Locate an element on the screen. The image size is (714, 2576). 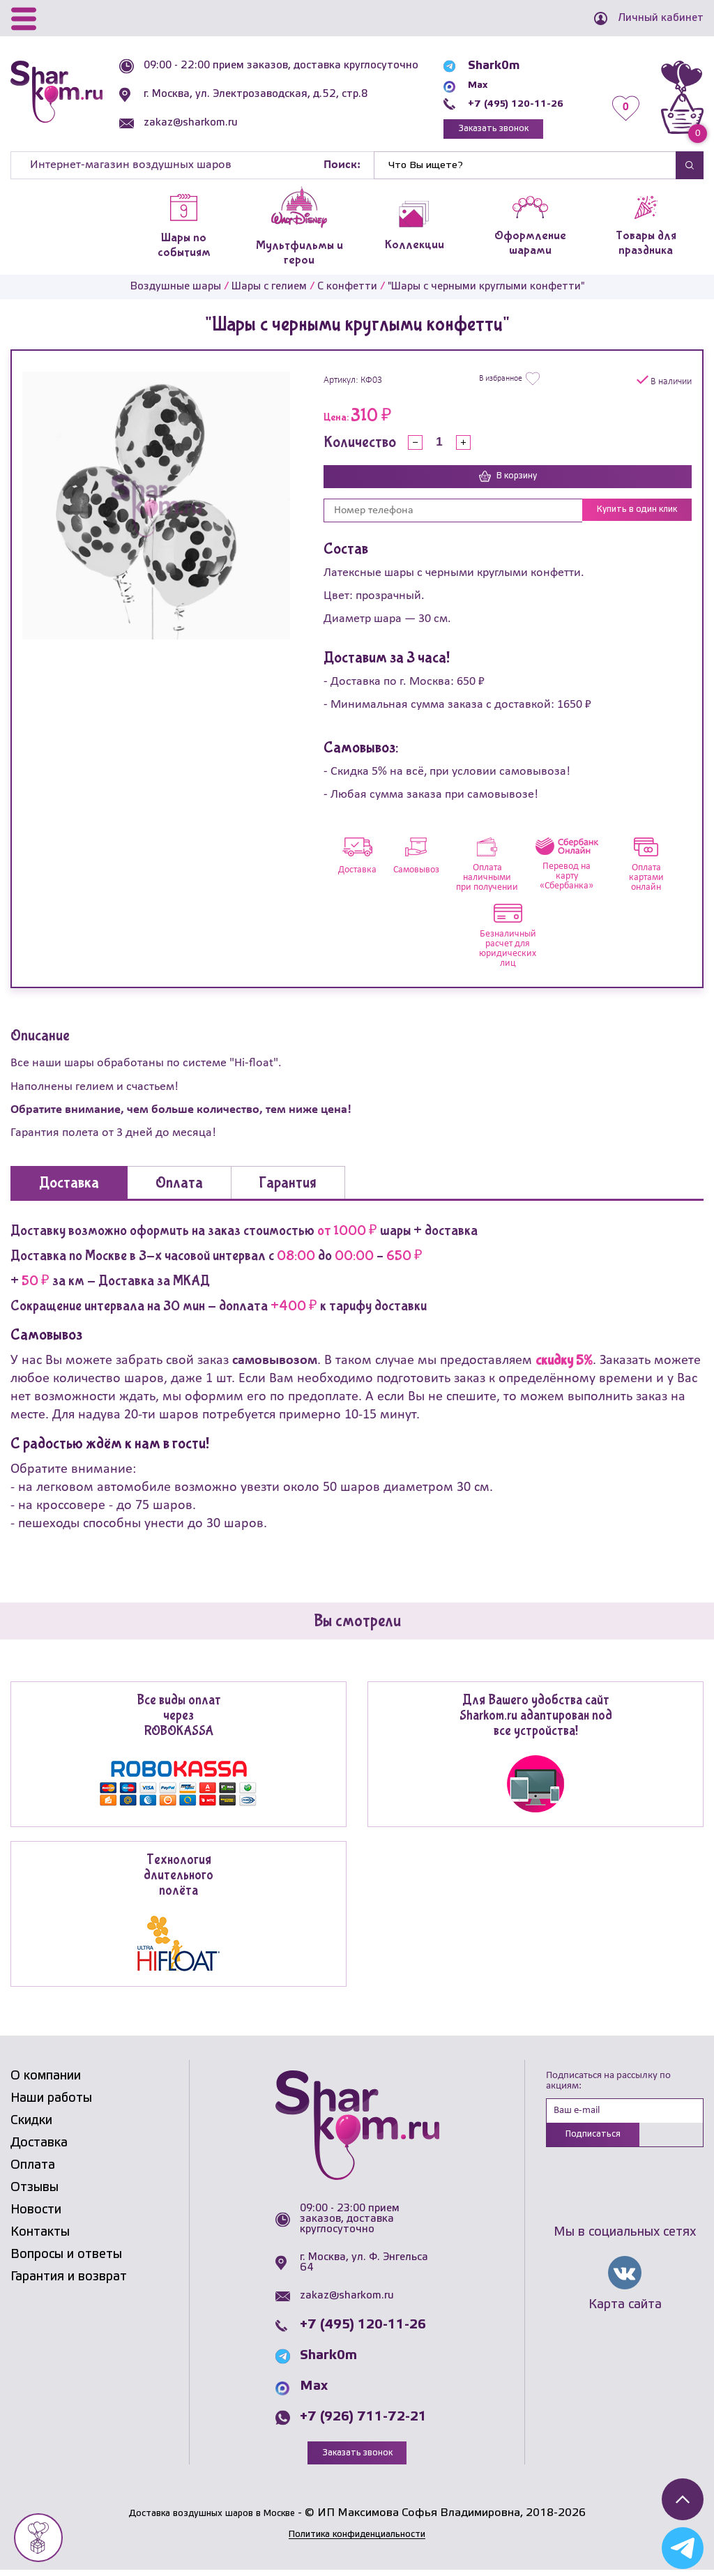
В корзину is located at coordinates (508, 481).